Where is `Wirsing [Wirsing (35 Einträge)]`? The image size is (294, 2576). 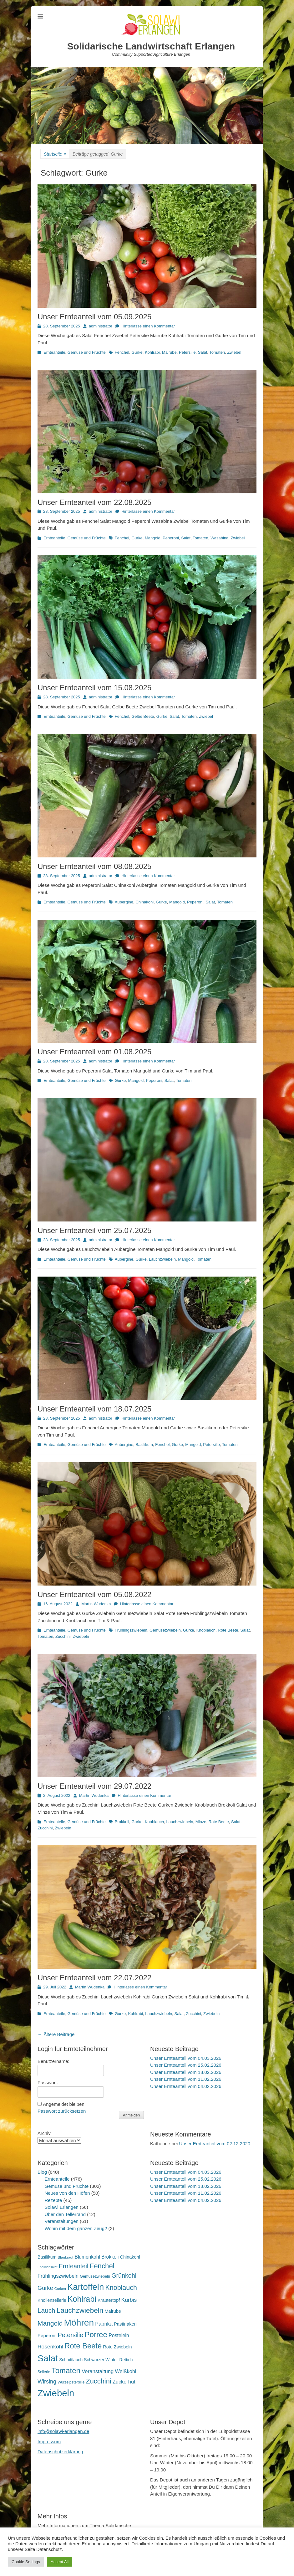
Wirsing [Wirsing (35 Einträge)] is located at coordinates (47, 2381).